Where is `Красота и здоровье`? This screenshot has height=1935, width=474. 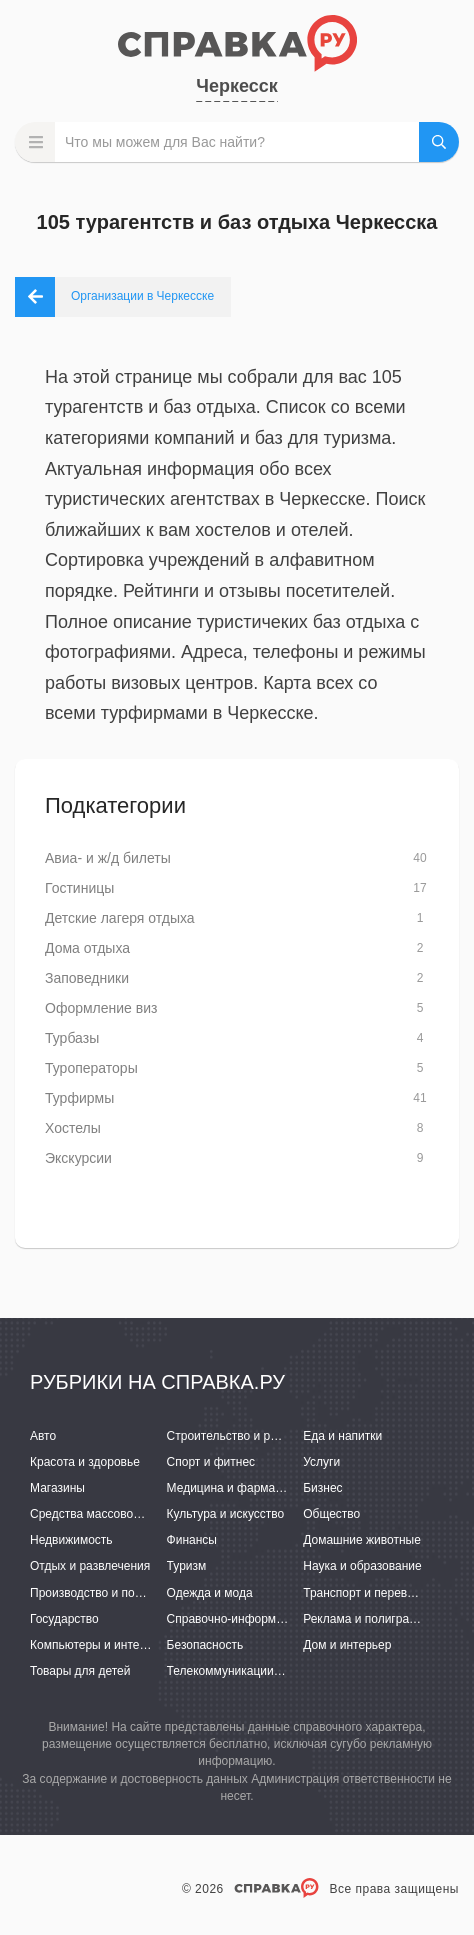 Красота и здоровье is located at coordinates (85, 1462).